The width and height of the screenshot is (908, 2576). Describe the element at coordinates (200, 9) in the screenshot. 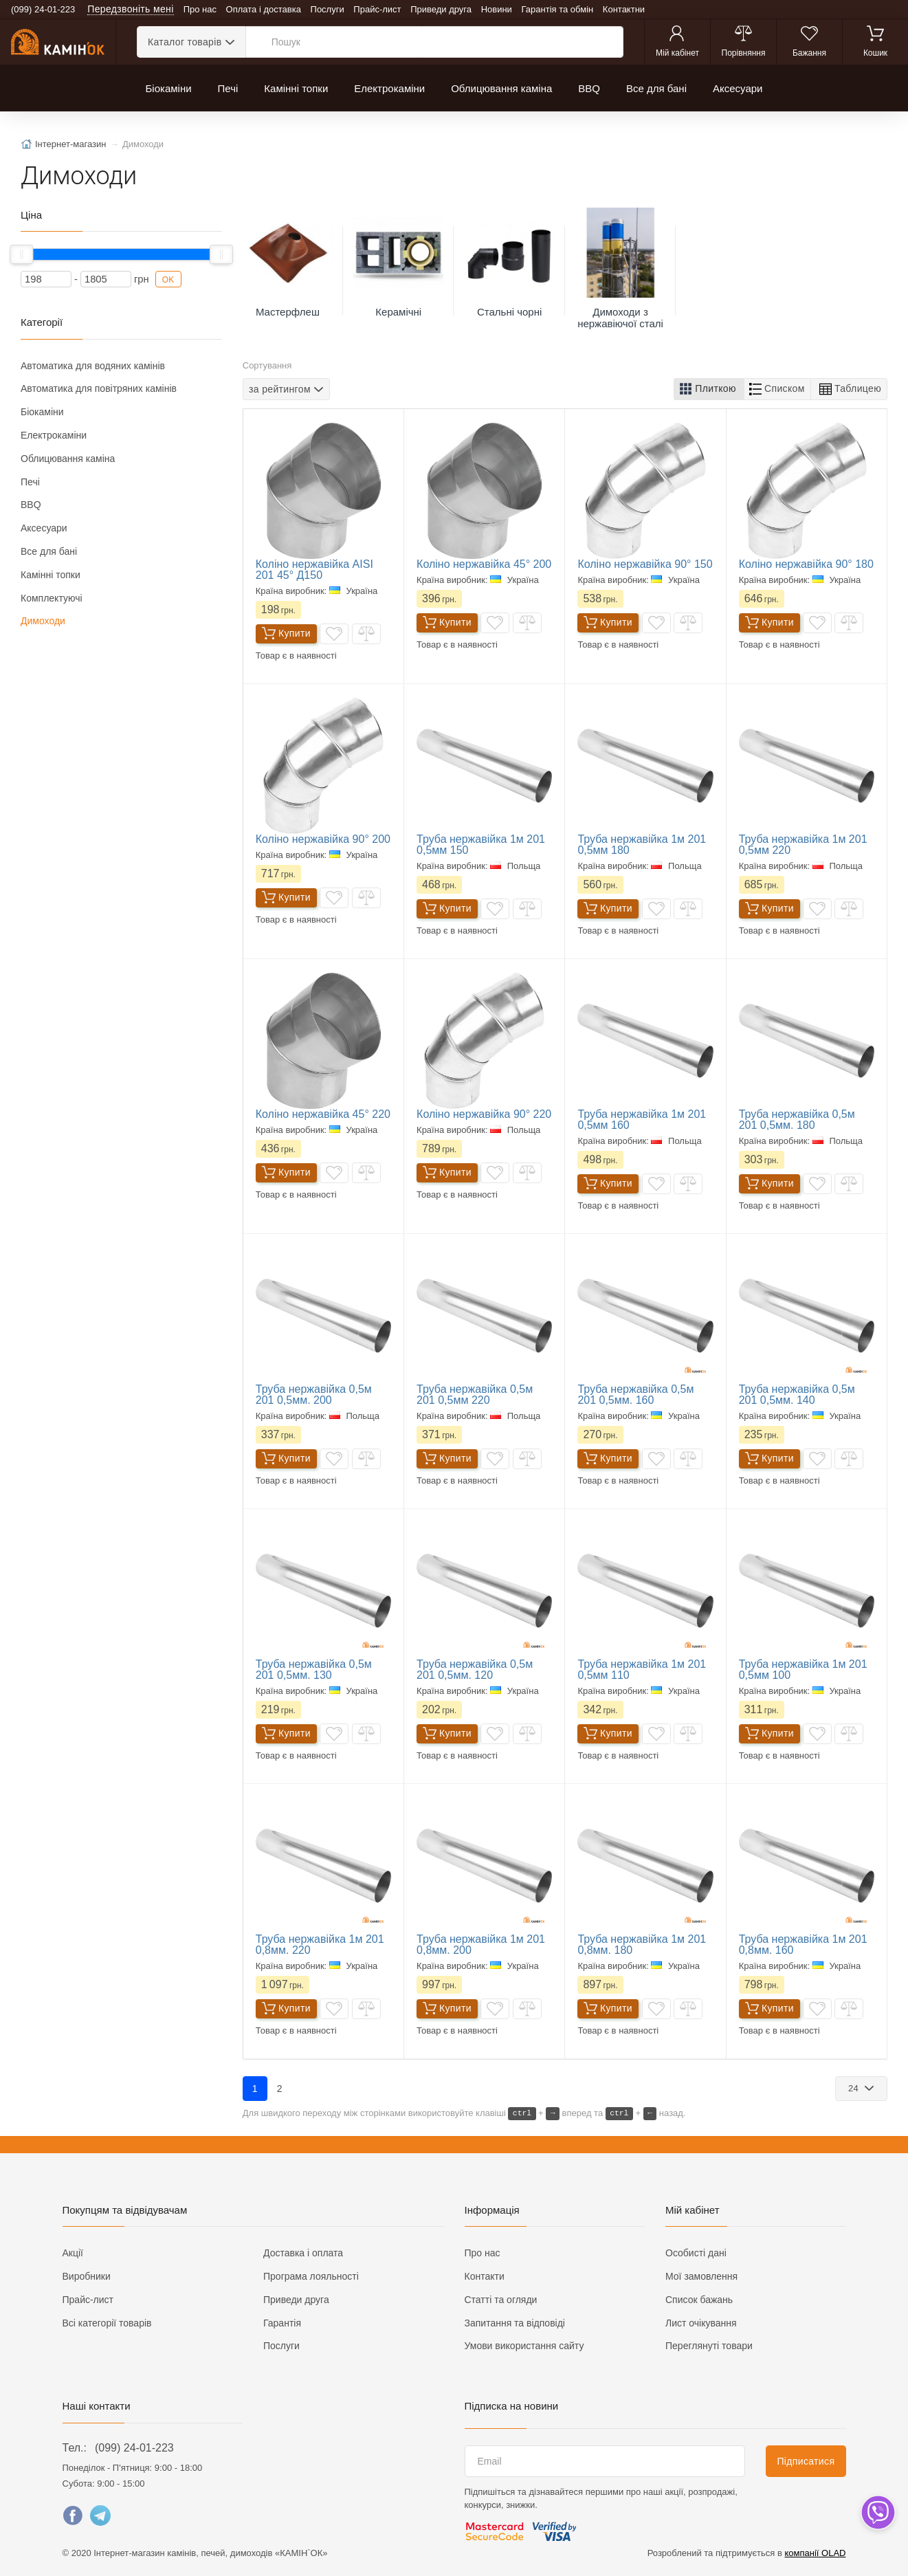

I see `Про нас` at that location.